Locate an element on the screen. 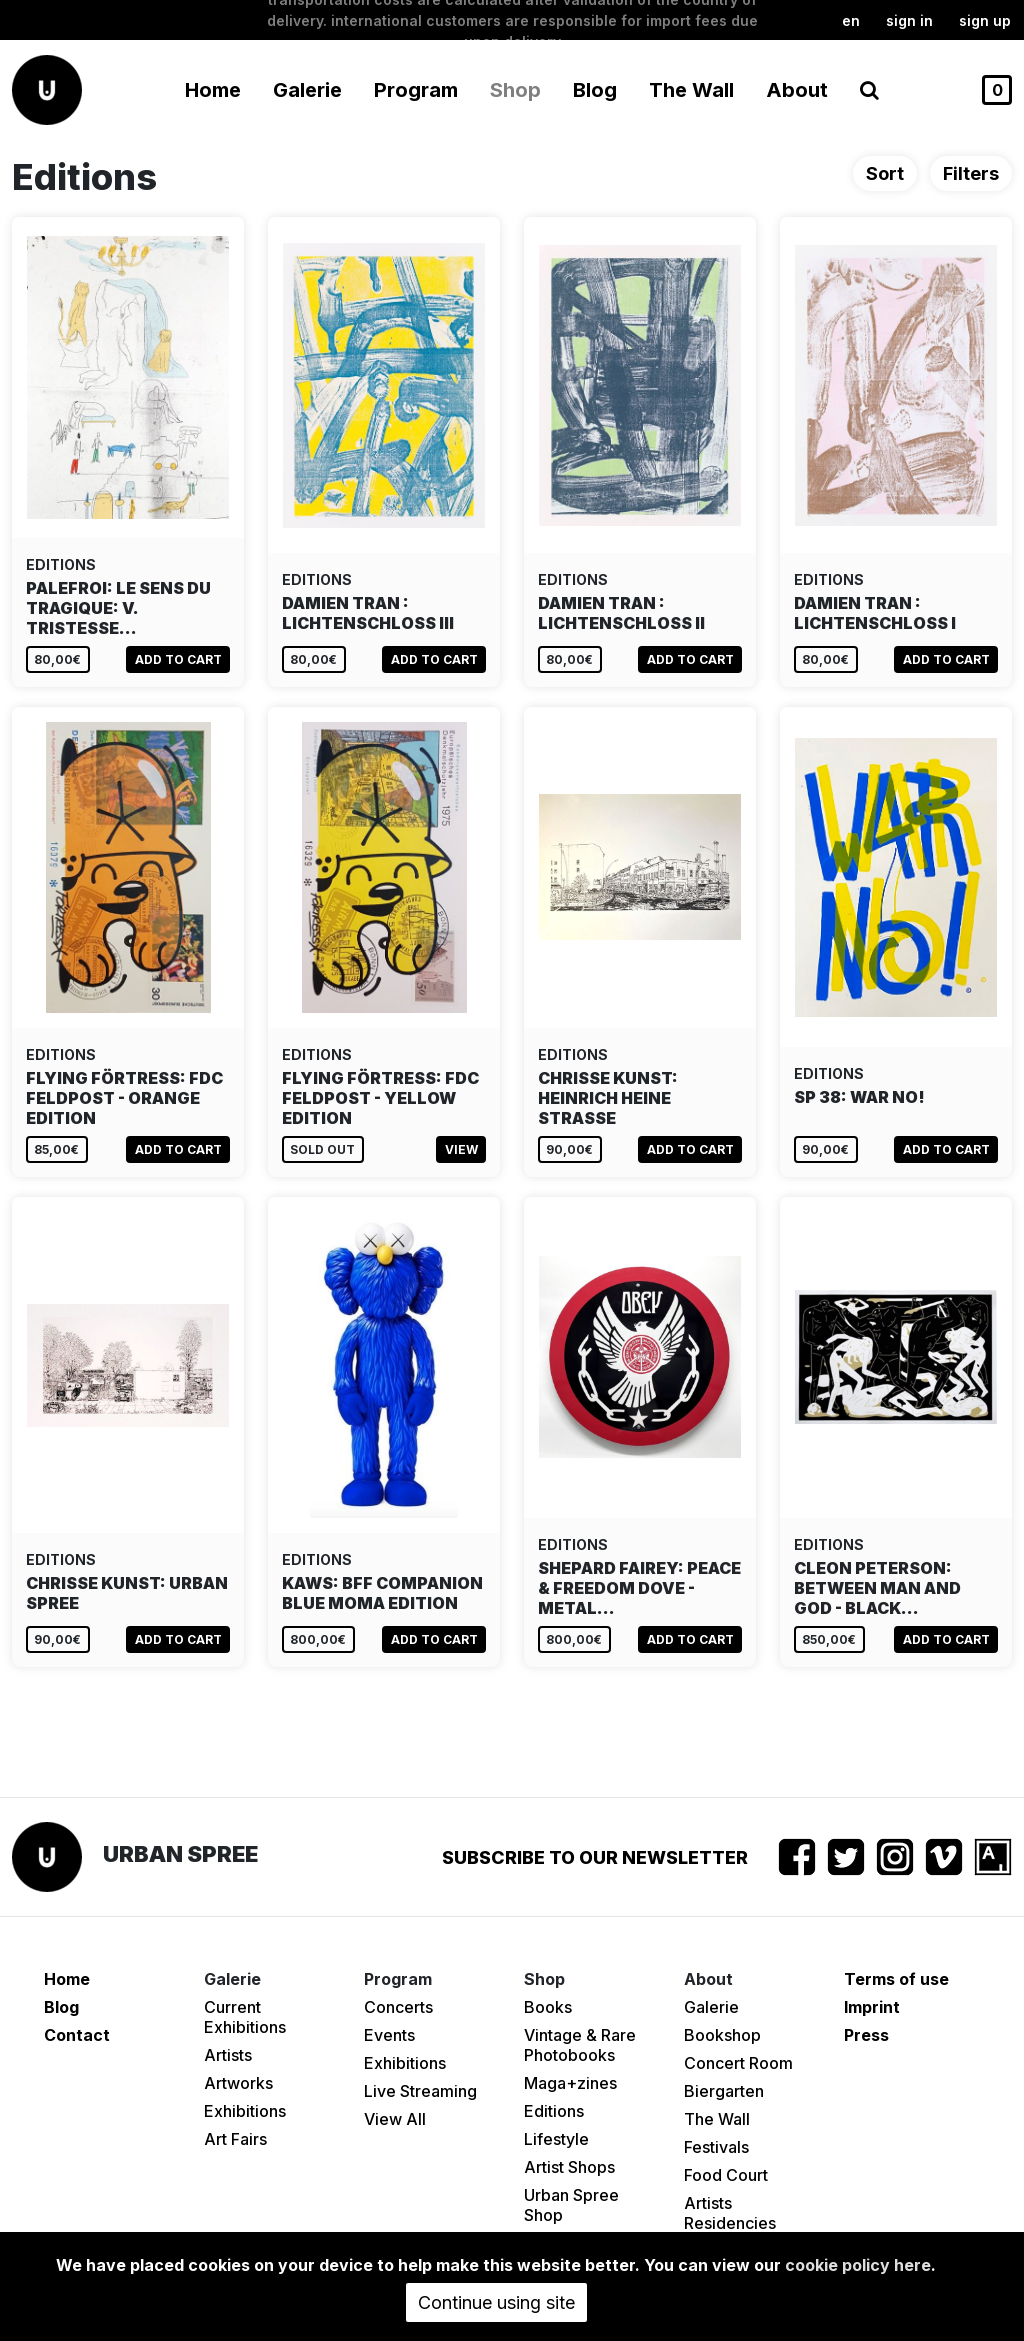 This screenshot has width=1024, height=2341. Blog is located at coordinates (595, 90).